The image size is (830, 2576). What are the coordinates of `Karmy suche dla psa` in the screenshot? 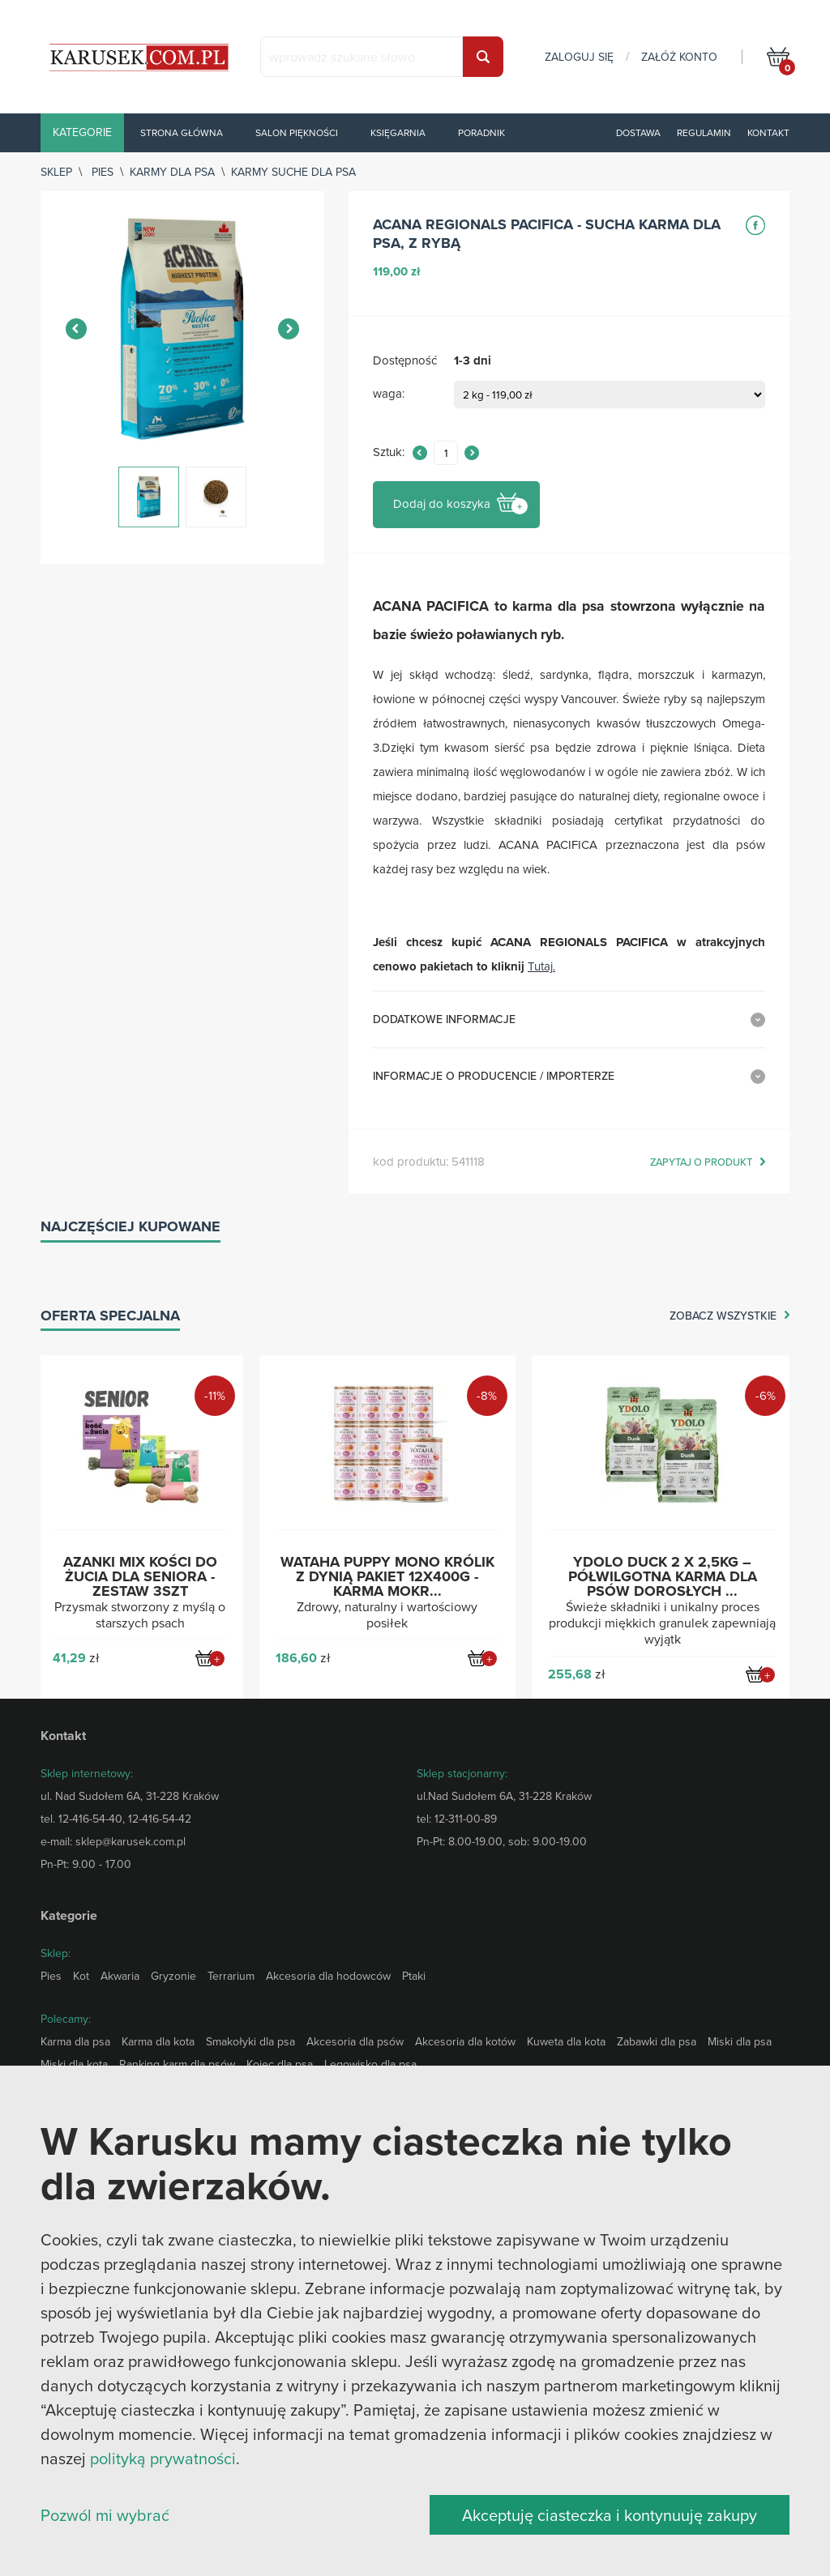 It's located at (293, 172).